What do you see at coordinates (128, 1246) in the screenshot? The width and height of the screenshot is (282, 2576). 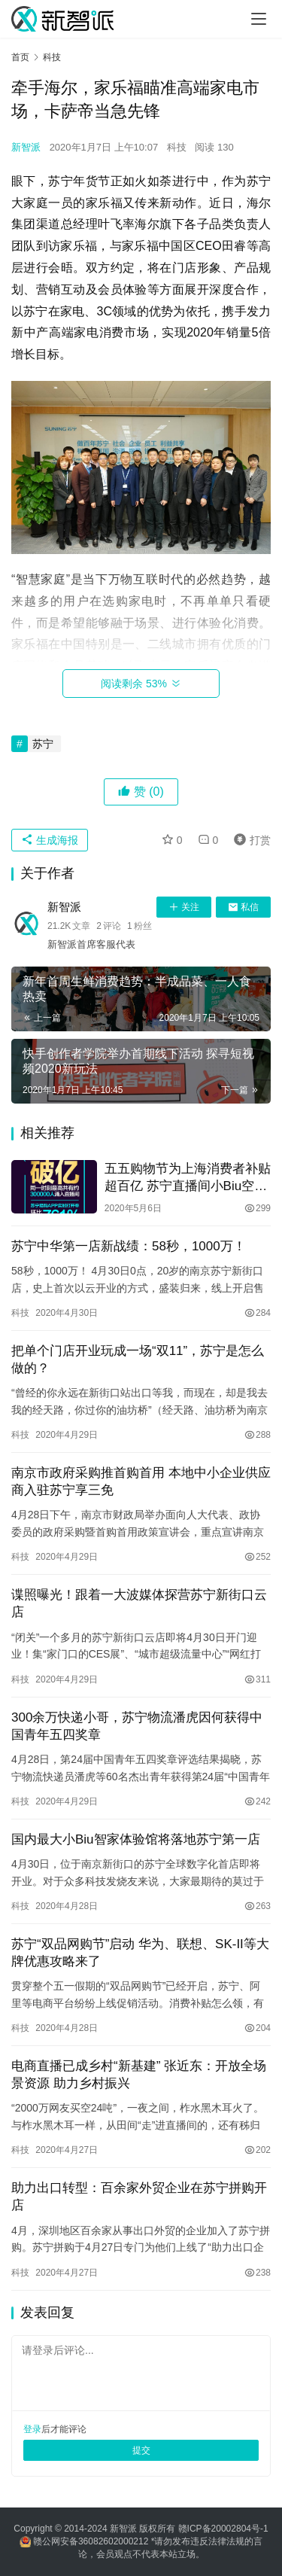 I see `苏宁中华第一店新战绩：58秒，1000万！` at bounding box center [128, 1246].